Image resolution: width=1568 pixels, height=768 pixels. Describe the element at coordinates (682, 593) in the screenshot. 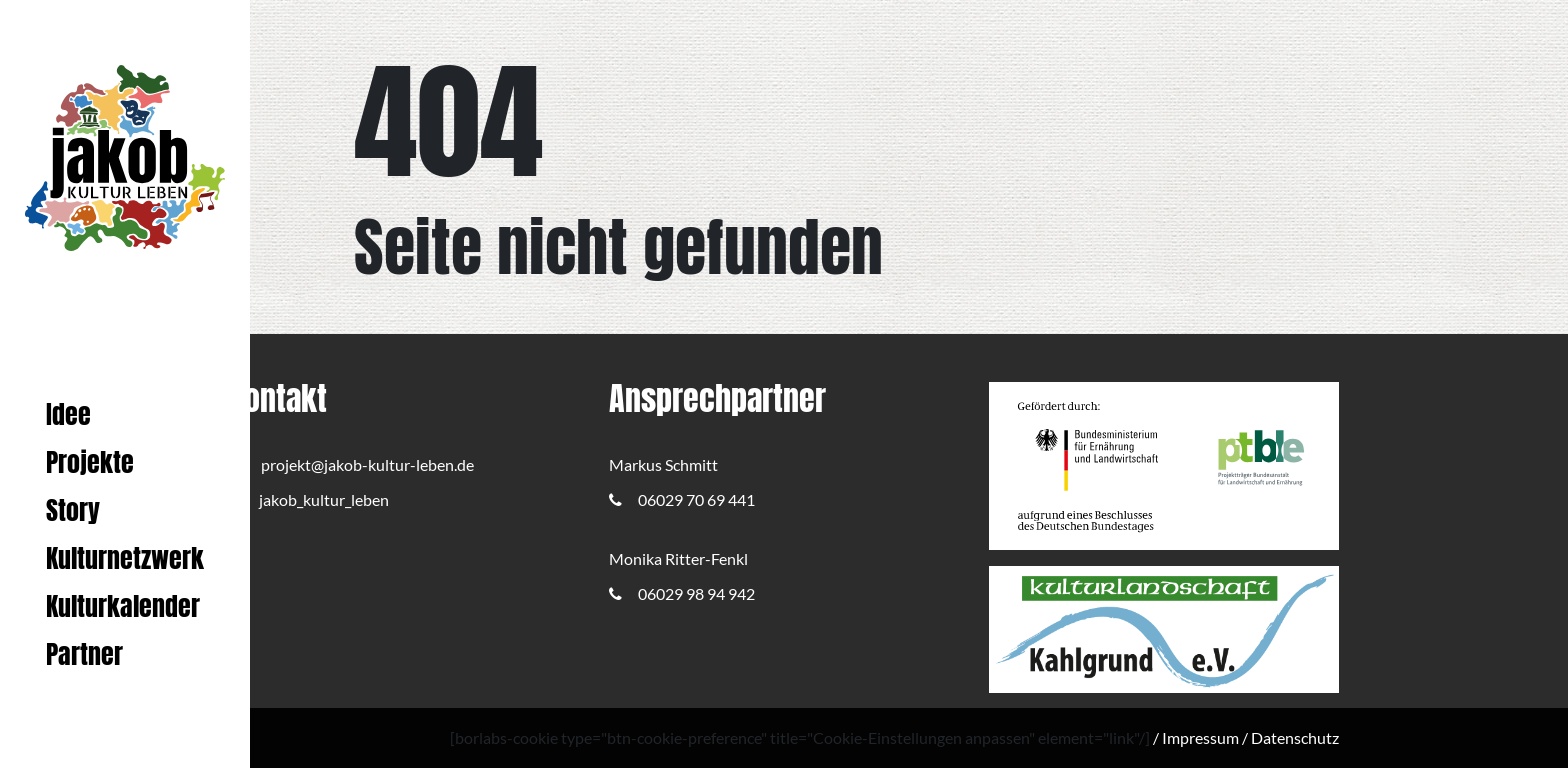

I see `06029 98 94 942` at that location.